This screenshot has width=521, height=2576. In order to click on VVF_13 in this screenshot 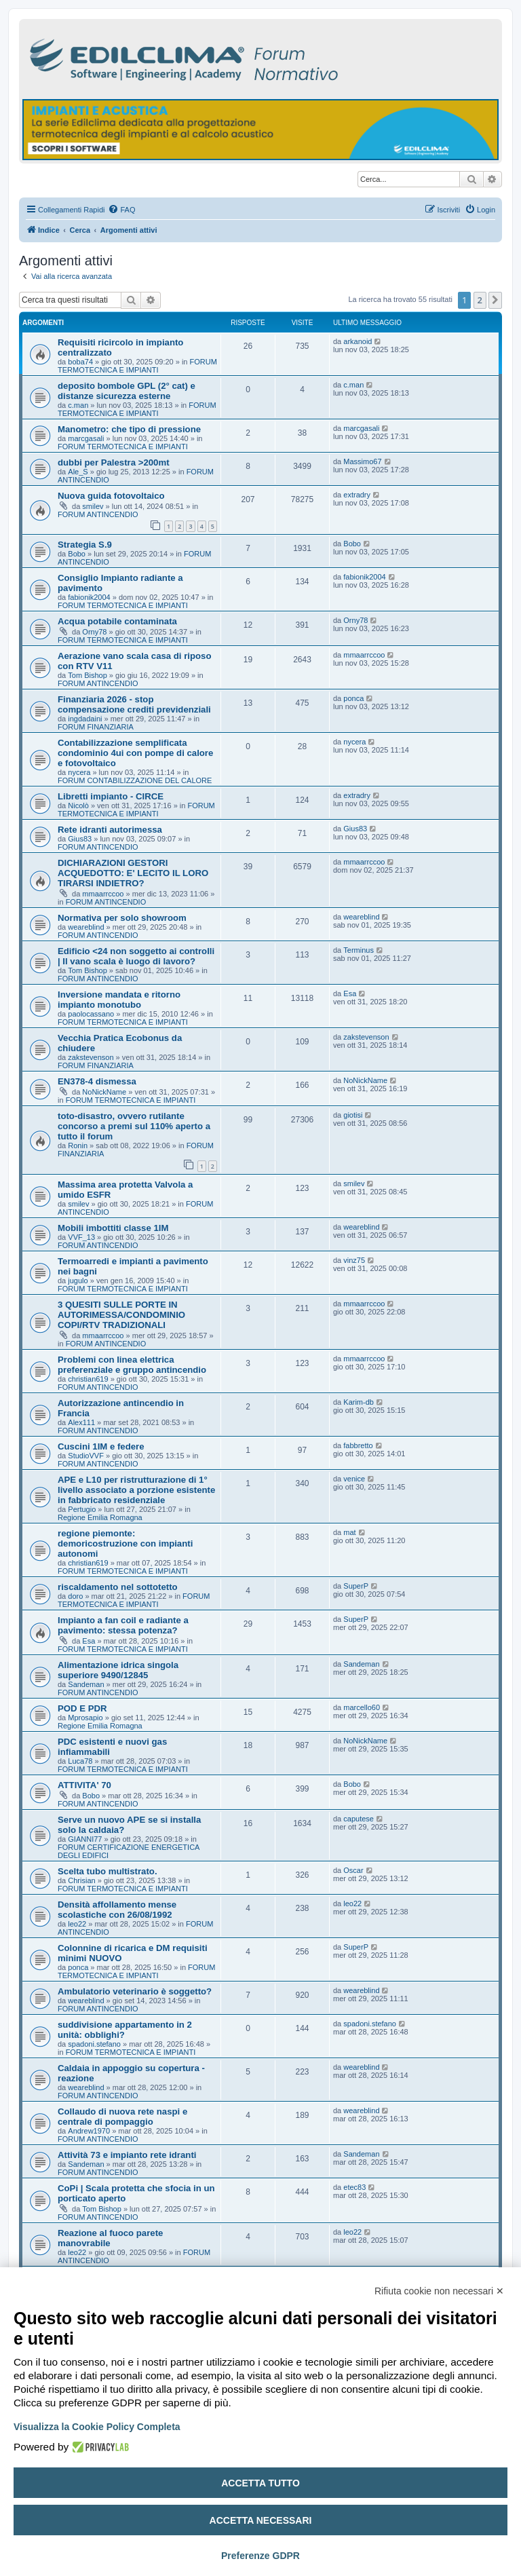, I will do `click(81, 1237)`.